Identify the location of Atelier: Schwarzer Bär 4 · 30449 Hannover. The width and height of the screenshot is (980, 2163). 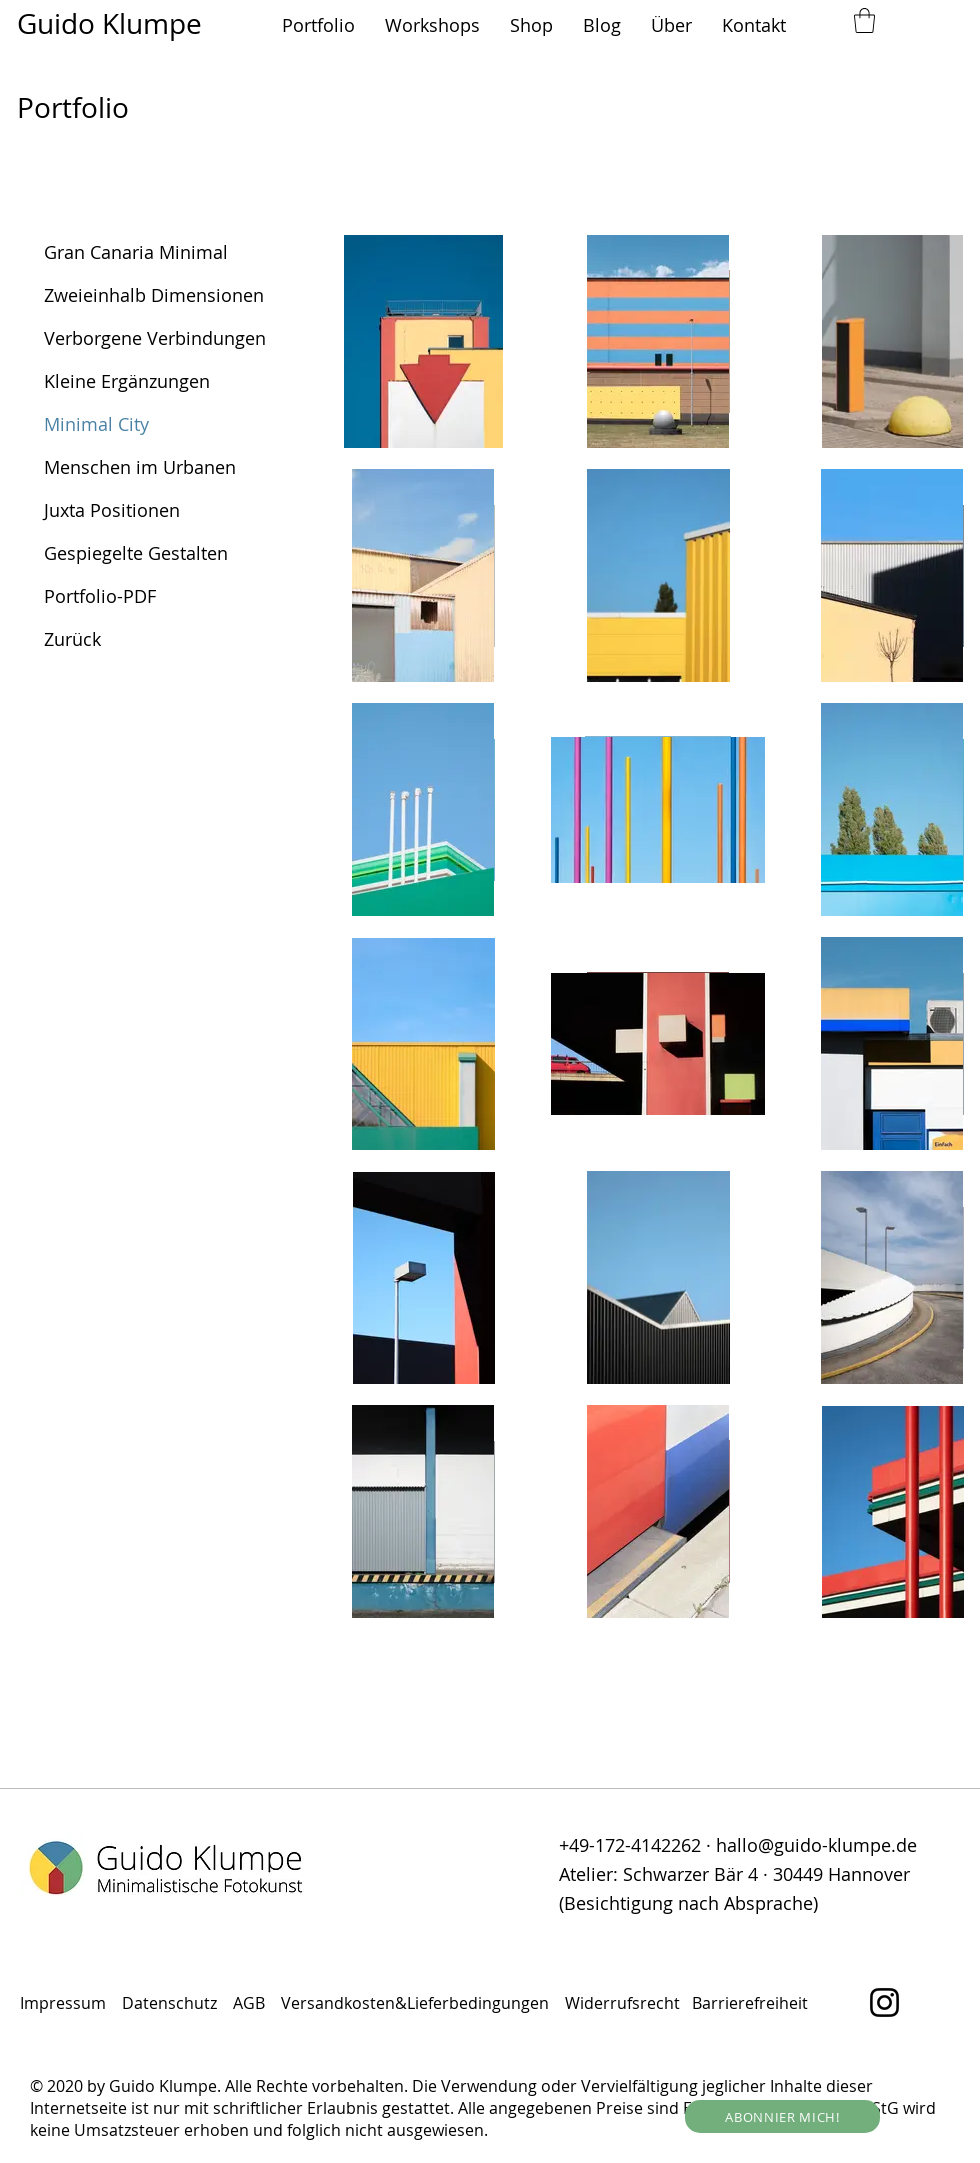
(734, 1874).